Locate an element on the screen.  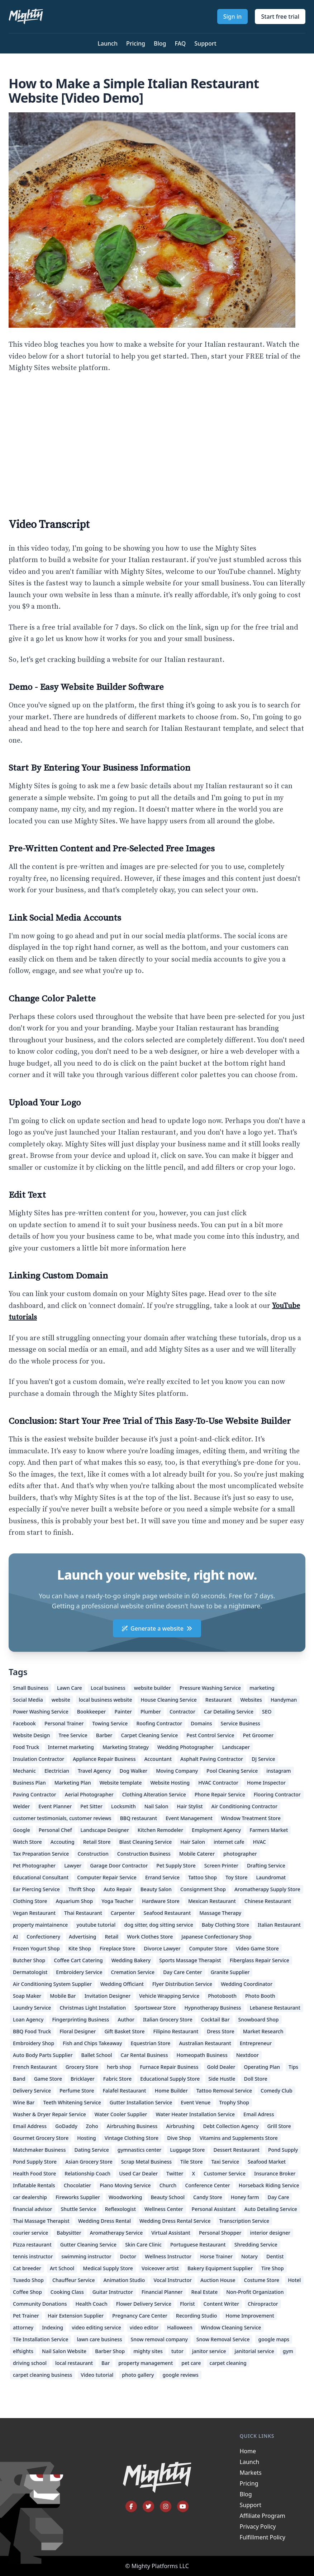
Event Planner is located at coordinates (55, 1806).